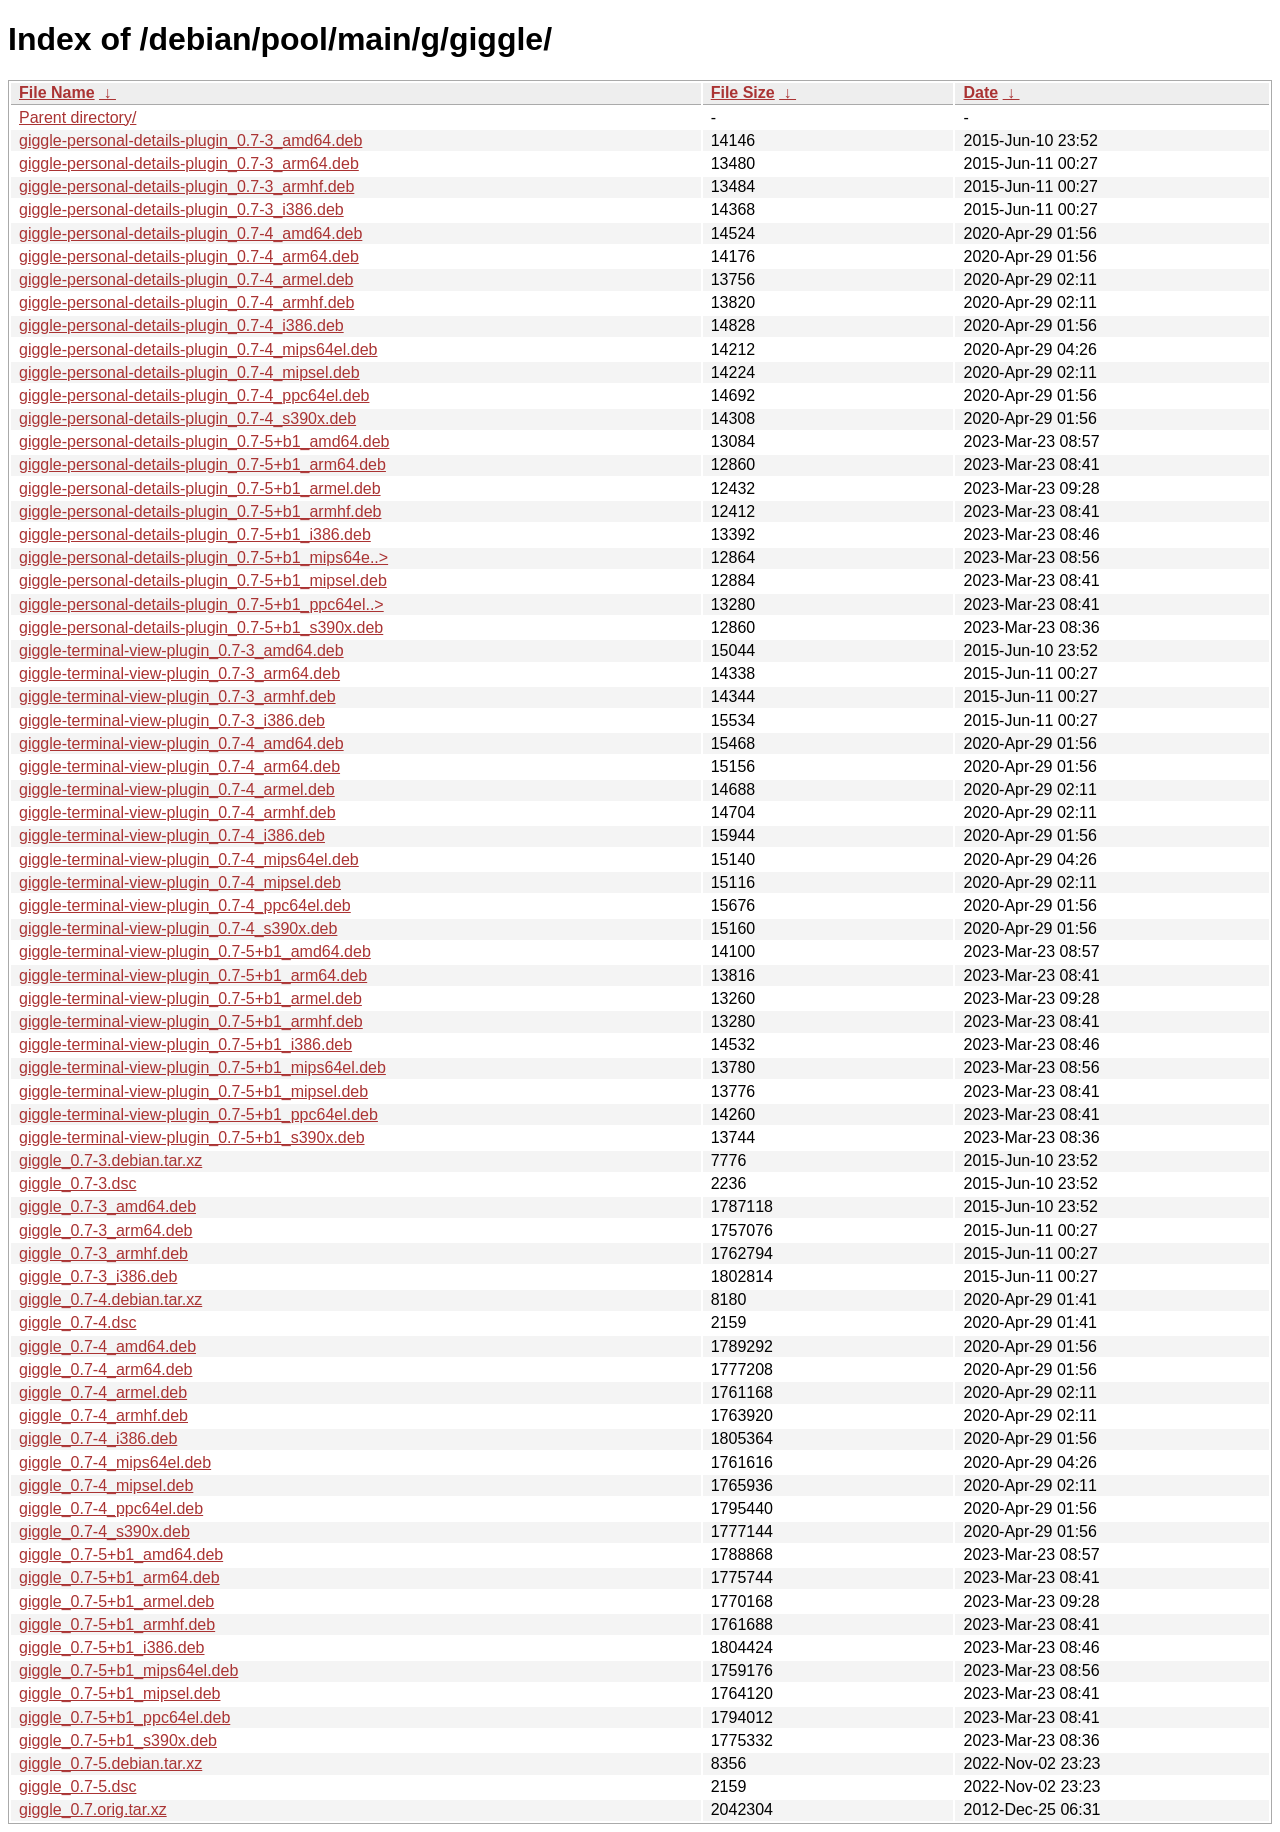 The height and width of the screenshot is (1832, 1280). What do you see at coordinates (116, 1601) in the screenshot?
I see `giggle_0.7-5+b1_armel.deb` at bounding box center [116, 1601].